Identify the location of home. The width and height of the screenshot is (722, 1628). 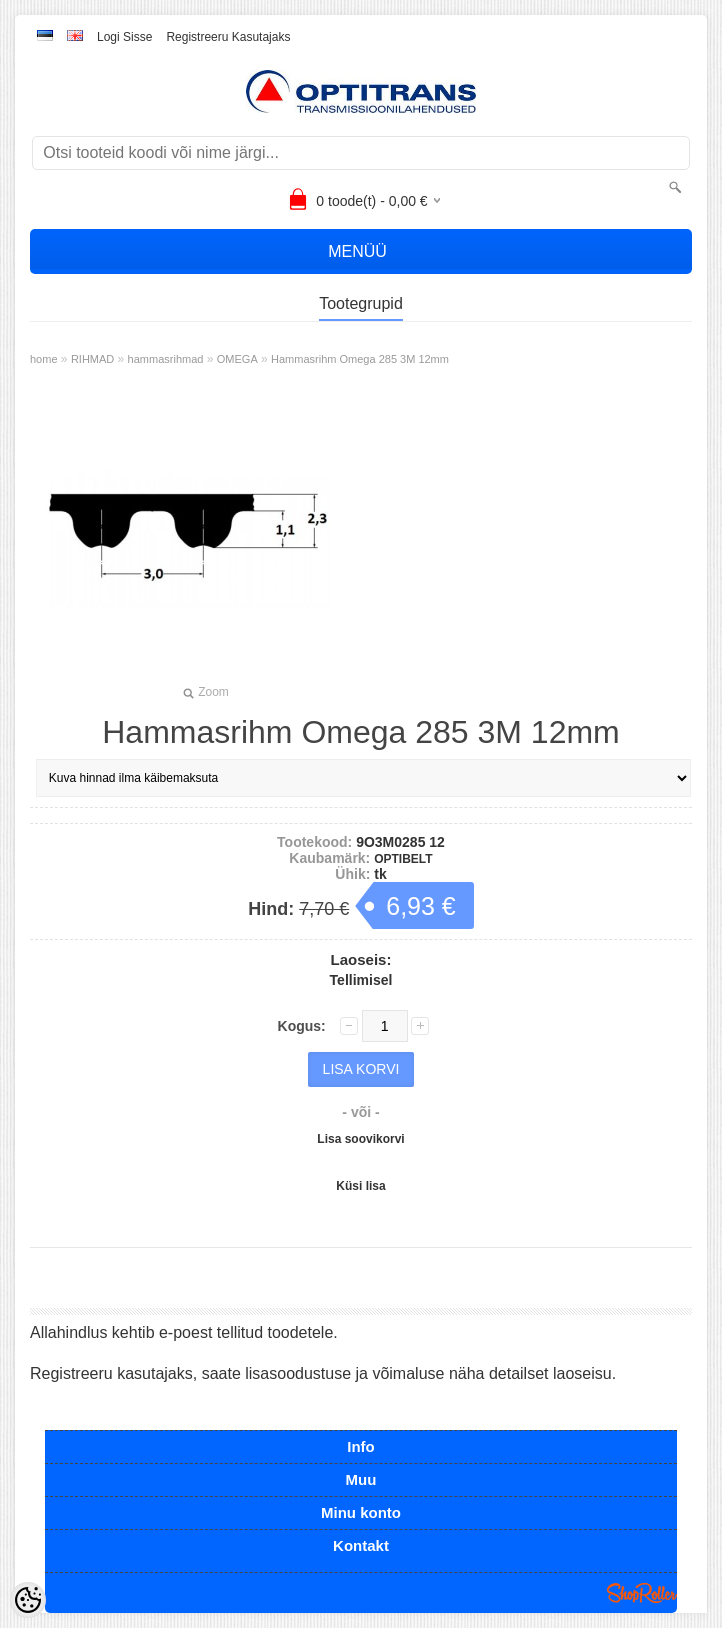
(44, 359).